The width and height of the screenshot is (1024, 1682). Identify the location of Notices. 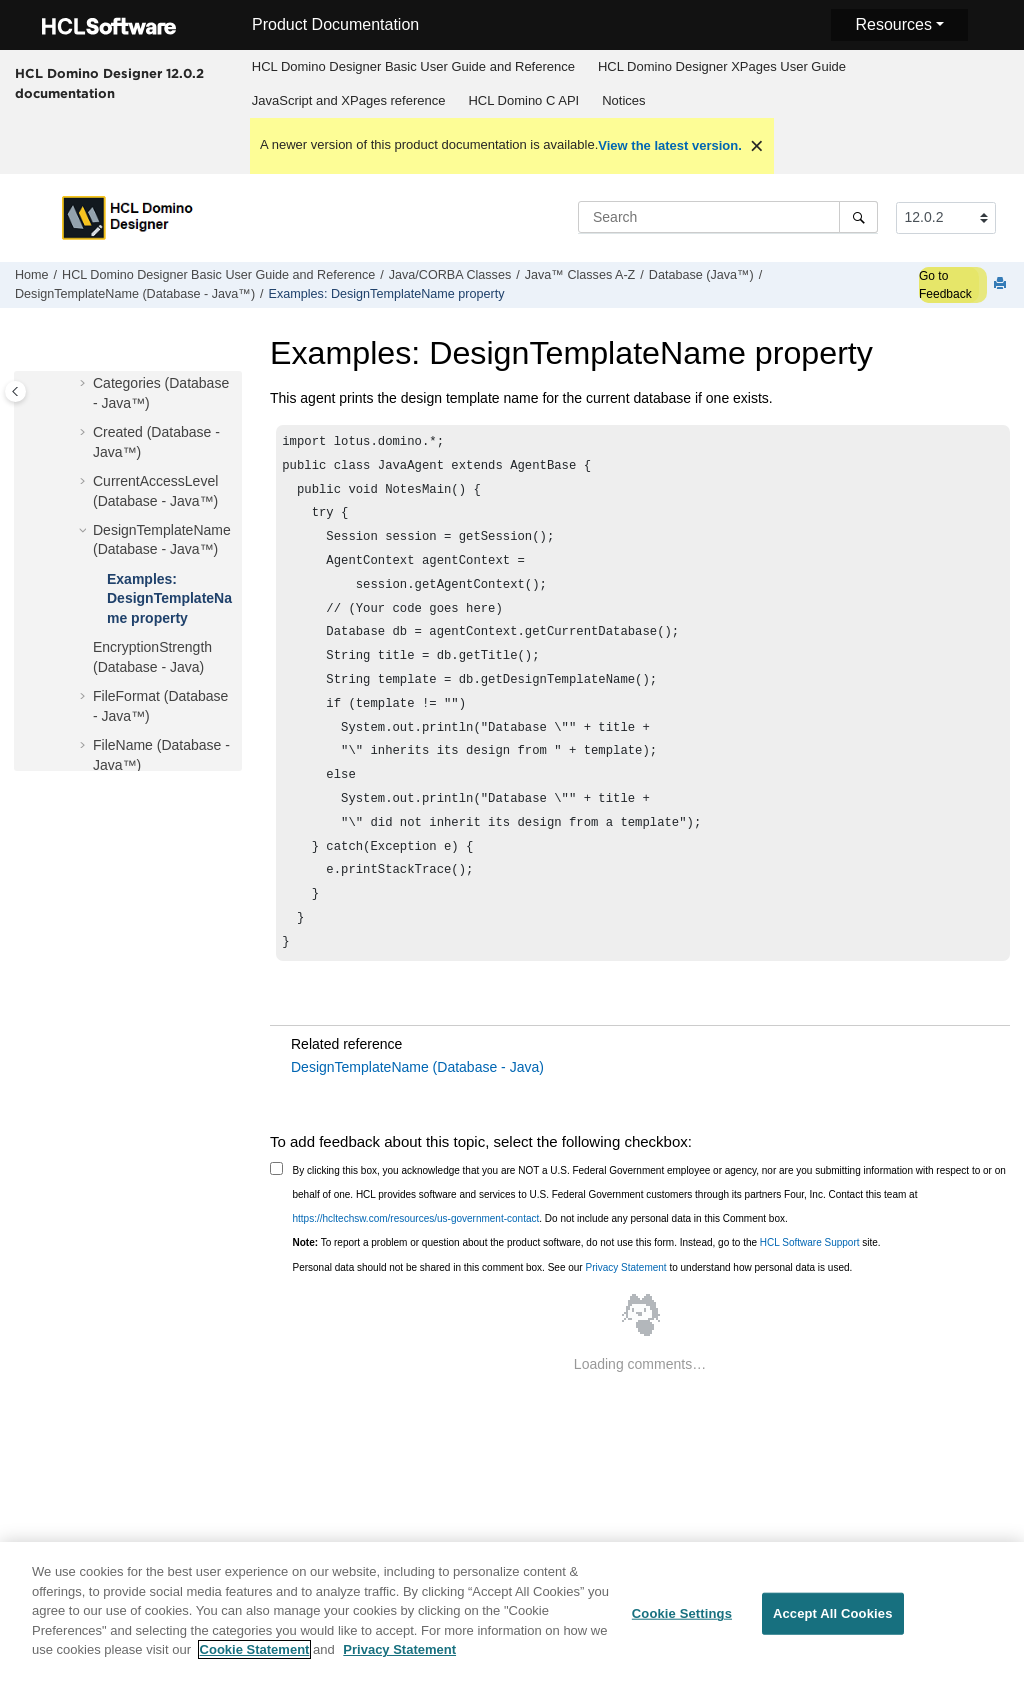
(623, 100).